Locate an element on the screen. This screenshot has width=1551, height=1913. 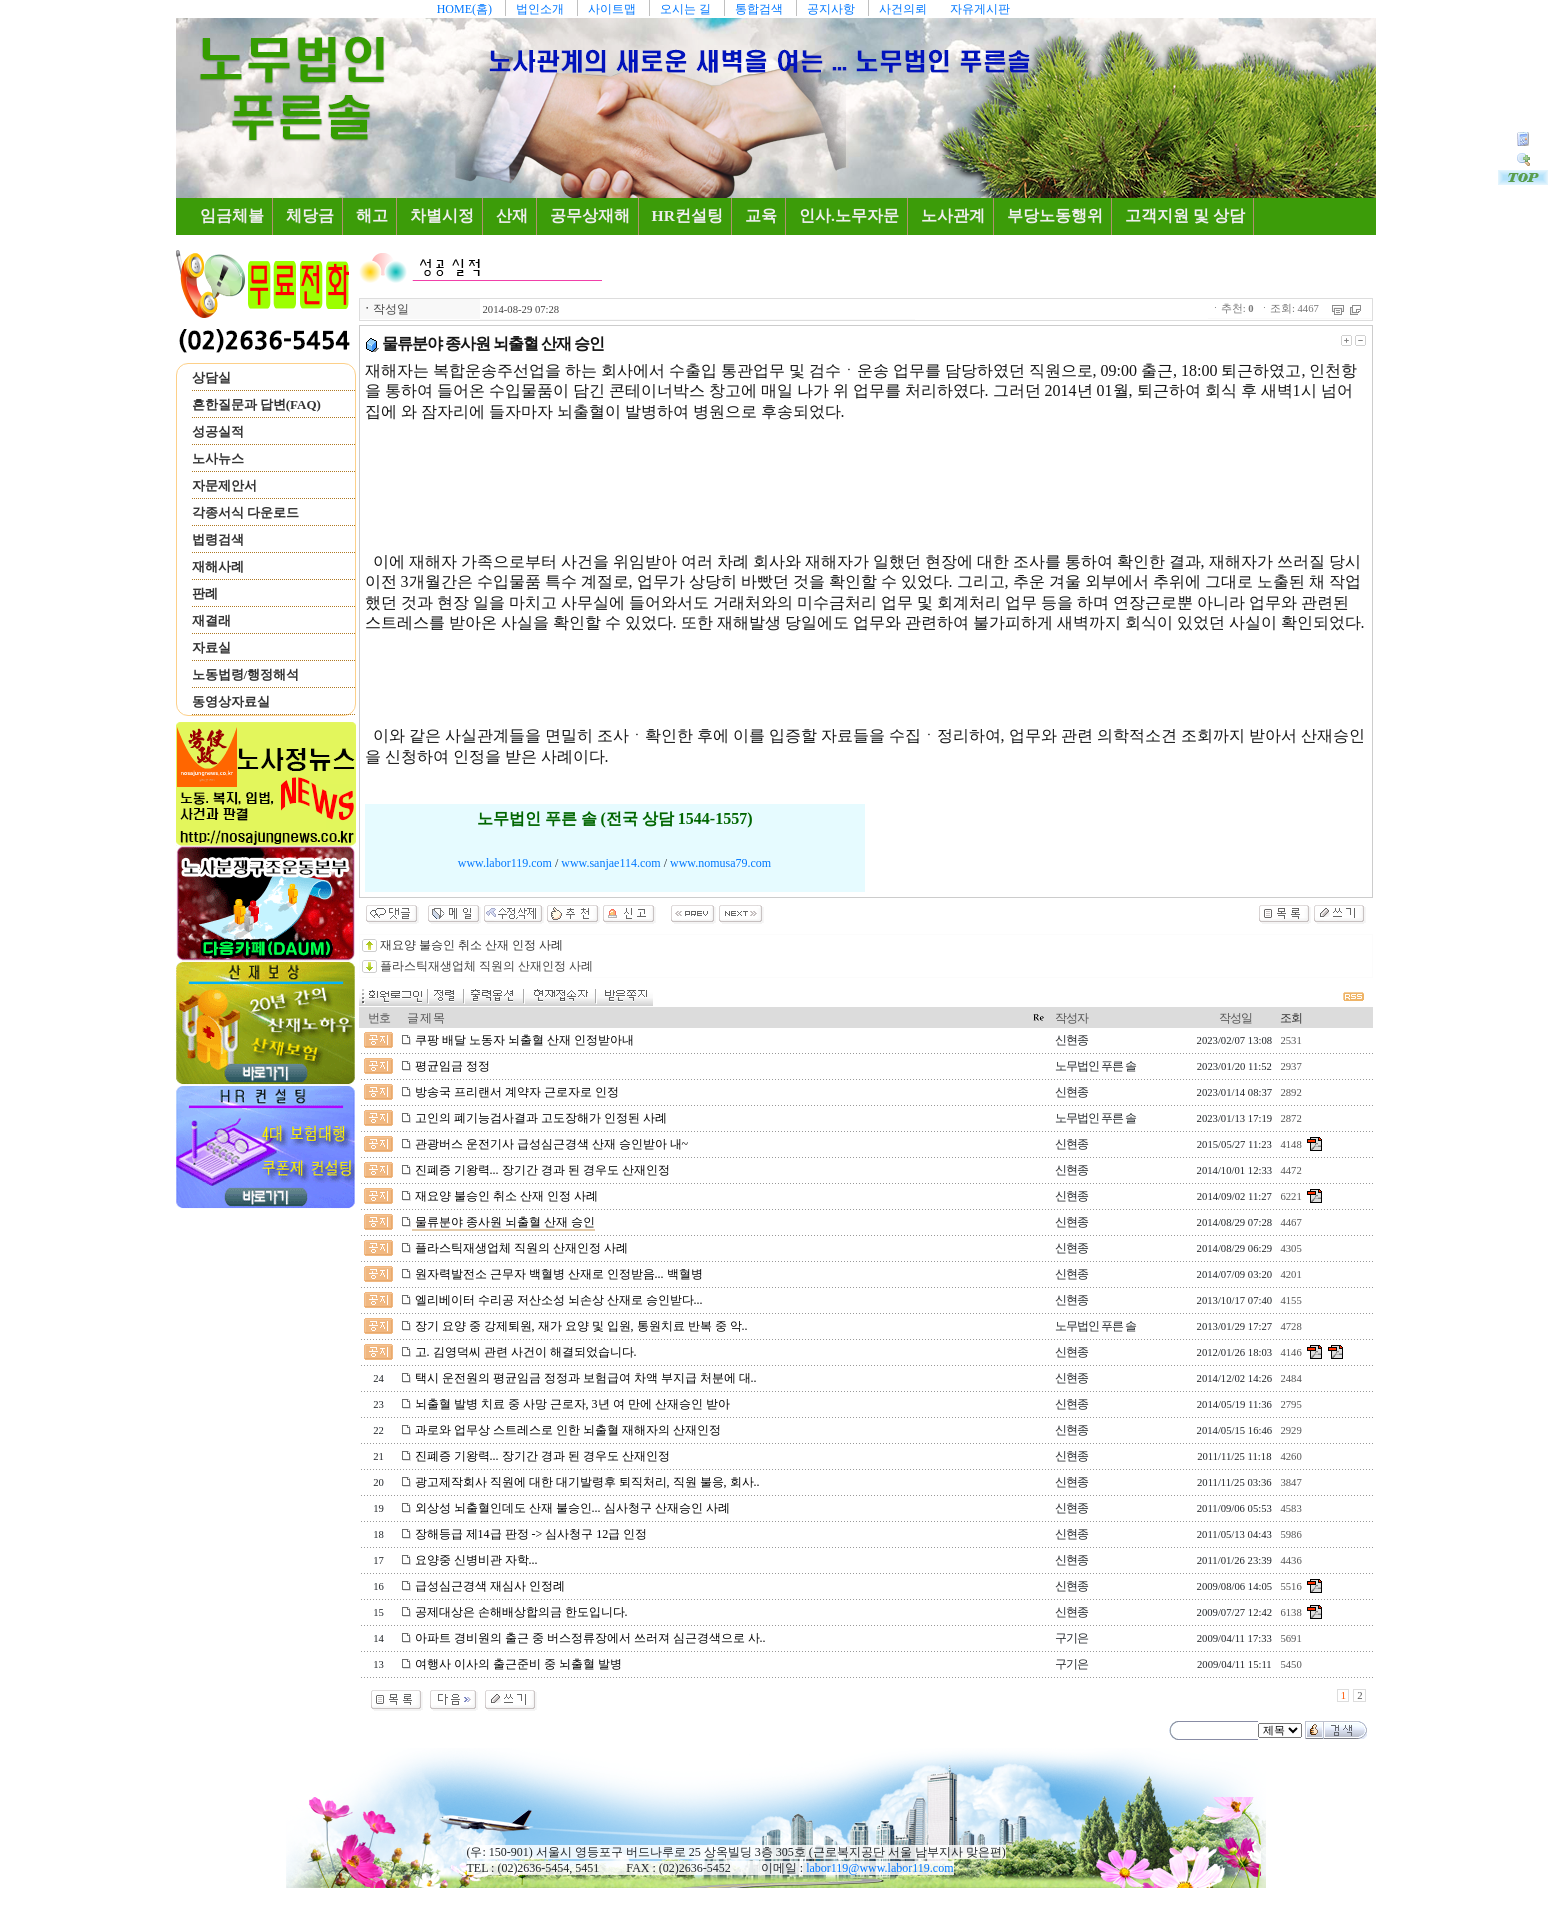
임금체불 is located at coordinates (236, 215).